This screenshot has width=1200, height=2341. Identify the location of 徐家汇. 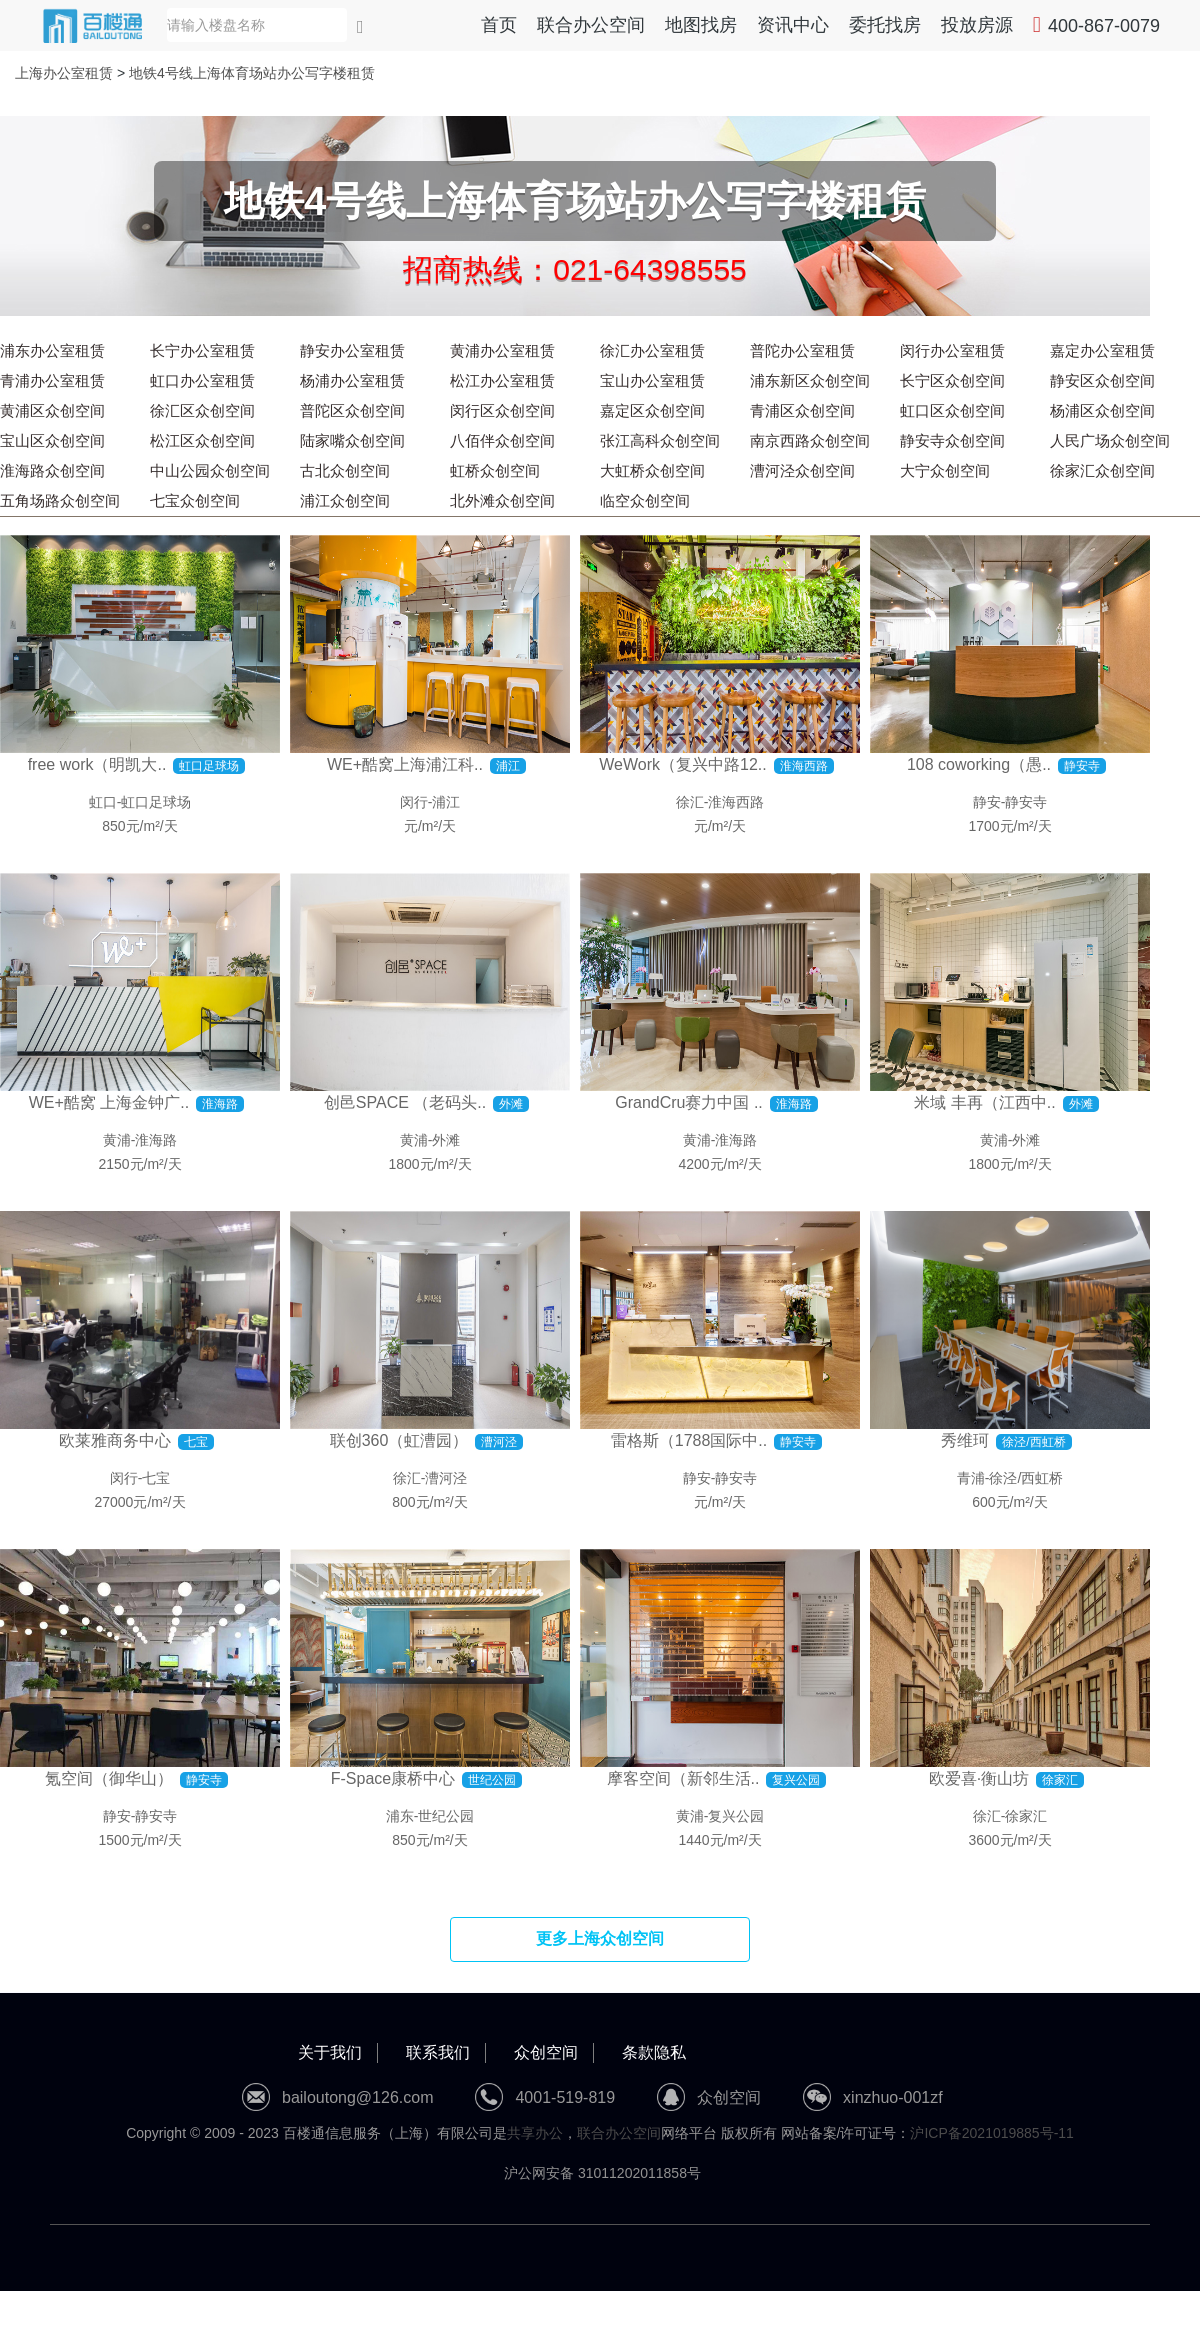
(1026, 1816).